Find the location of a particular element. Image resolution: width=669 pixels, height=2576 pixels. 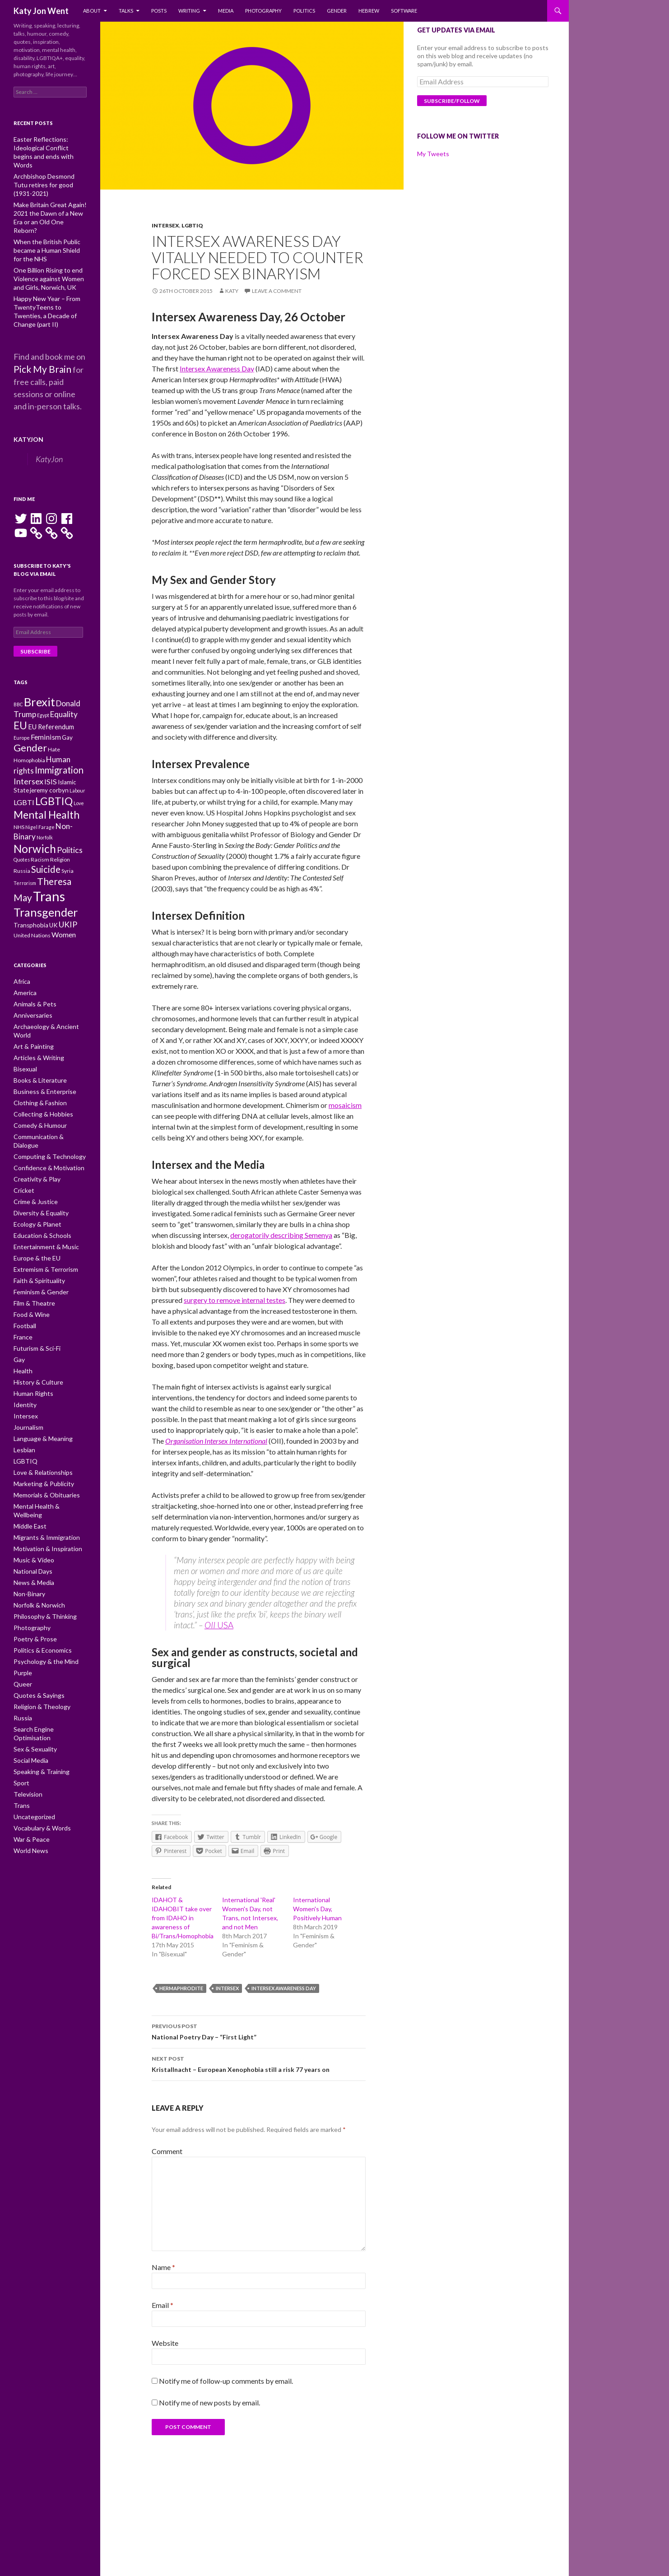

LGBTIQ [LGBTIQ (21 items)] is located at coordinates (54, 769).